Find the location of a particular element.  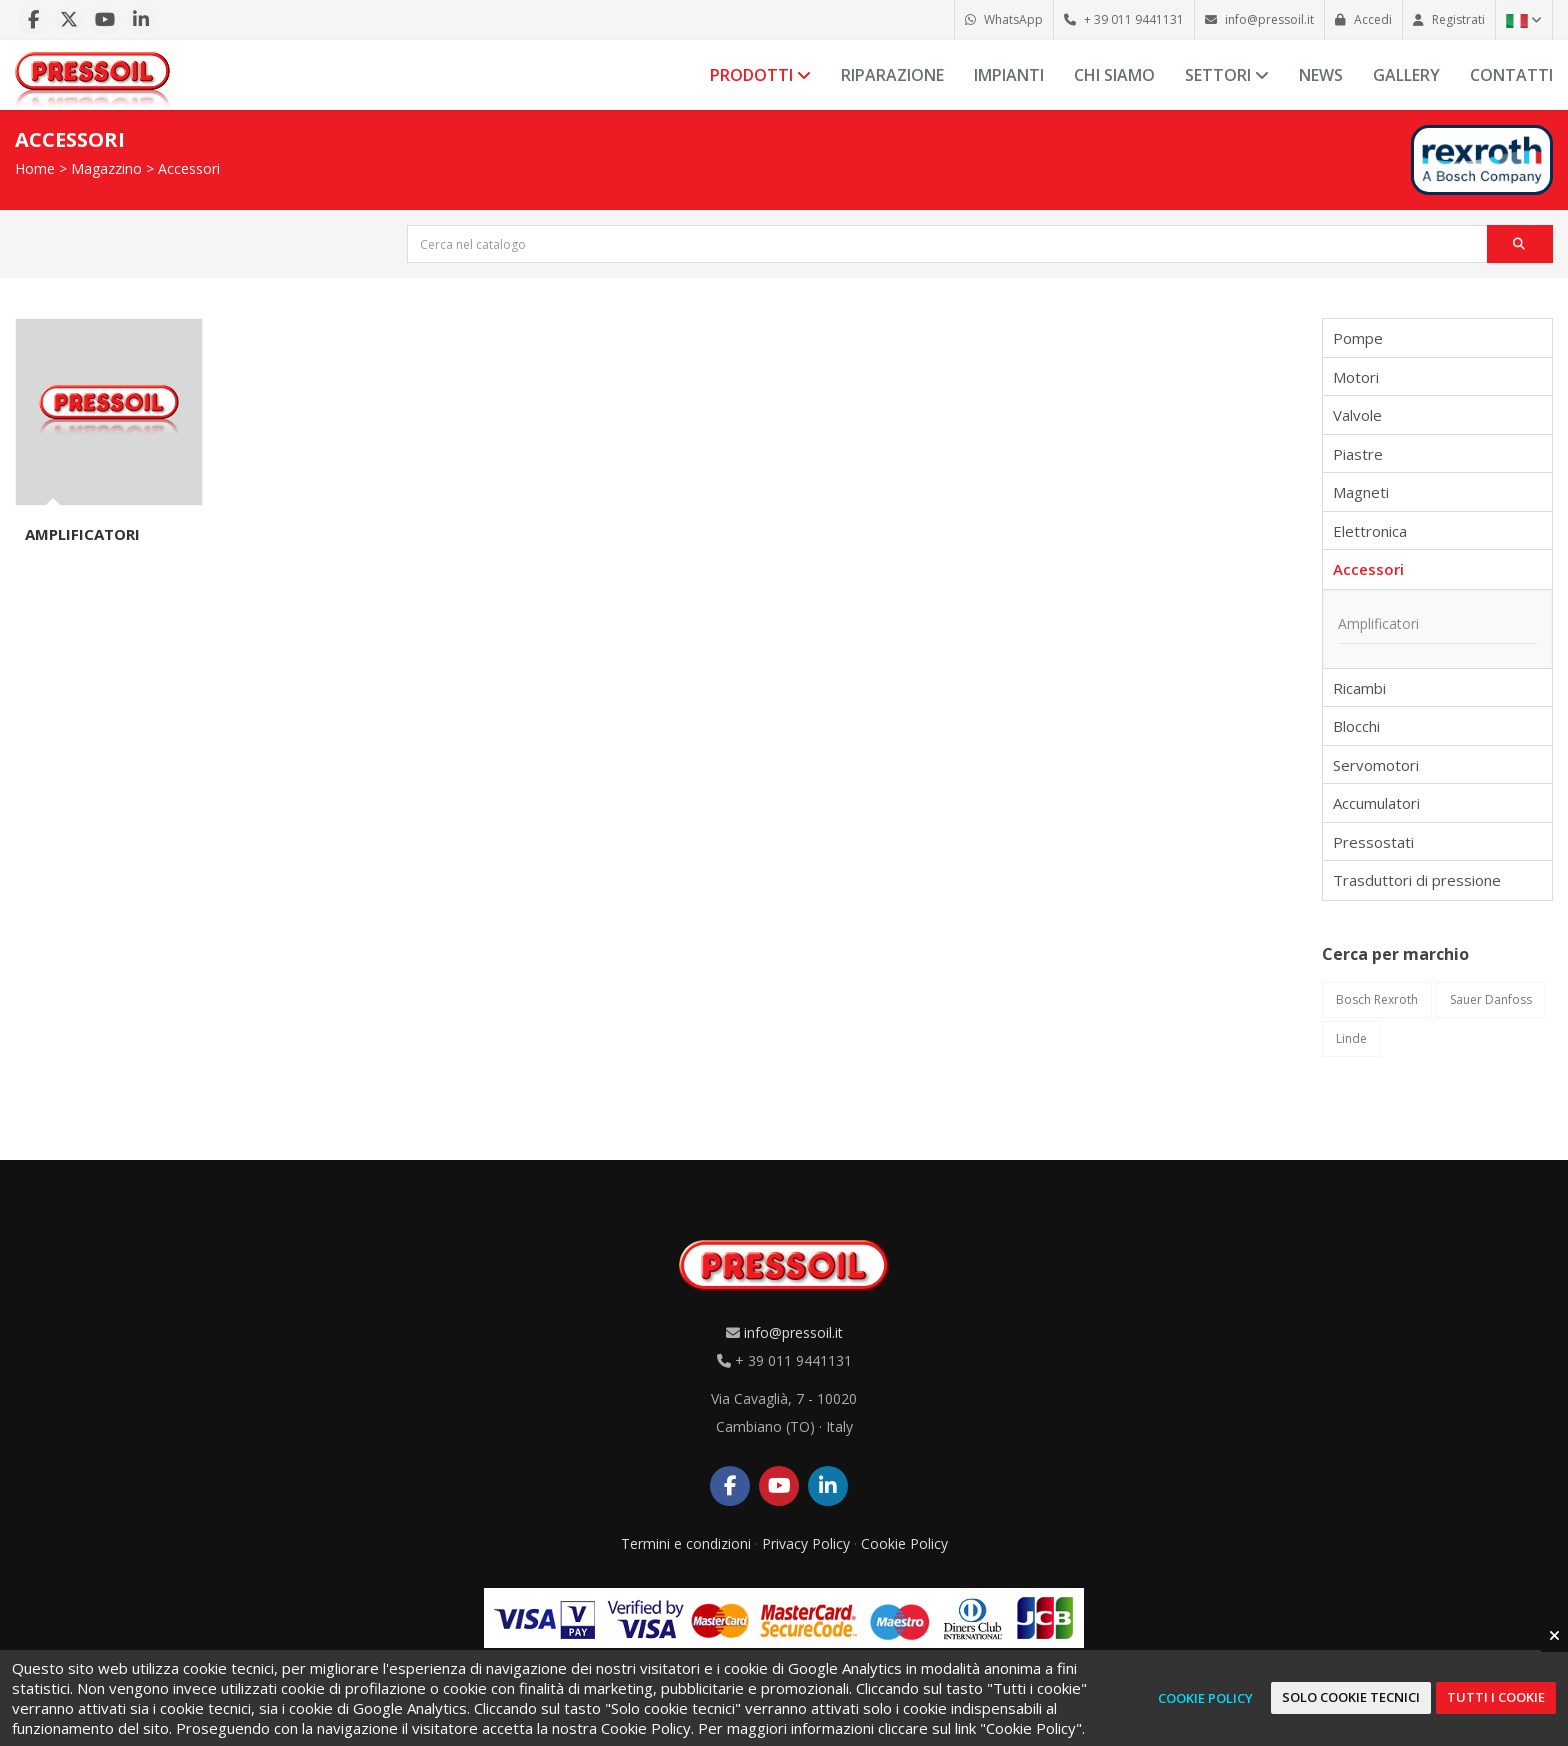

Solo cookie tecnici is located at coordinates (1351, 1697).